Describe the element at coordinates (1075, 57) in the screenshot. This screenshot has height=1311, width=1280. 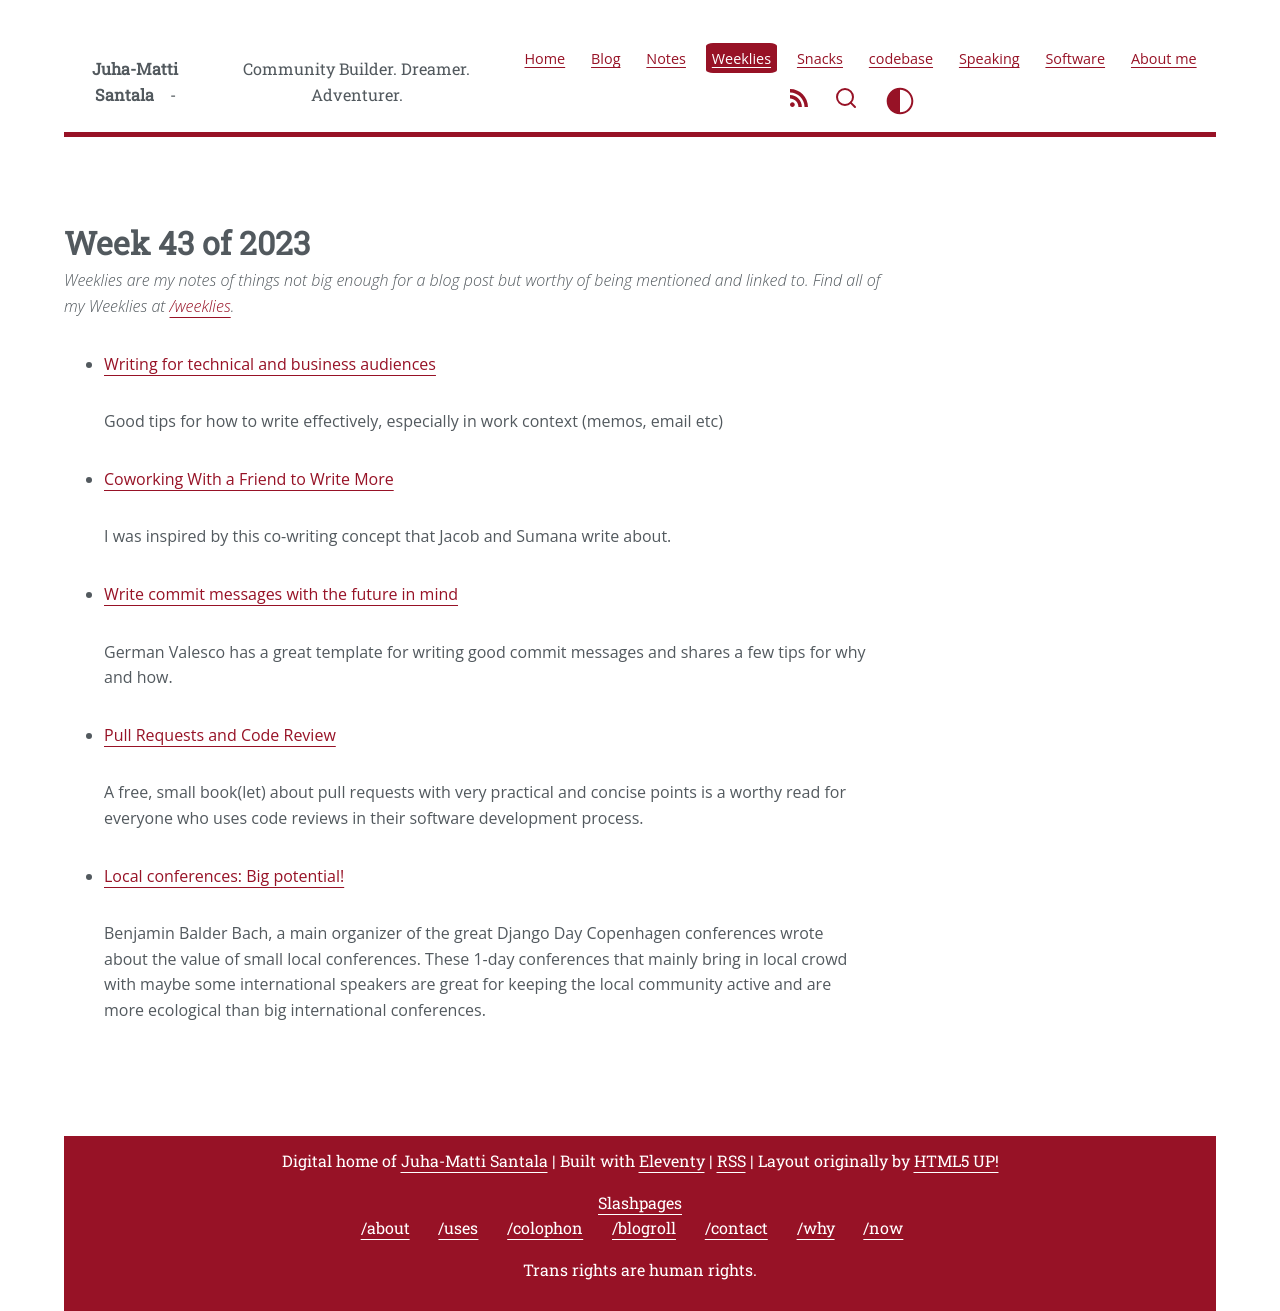
I see `Software` at that location.